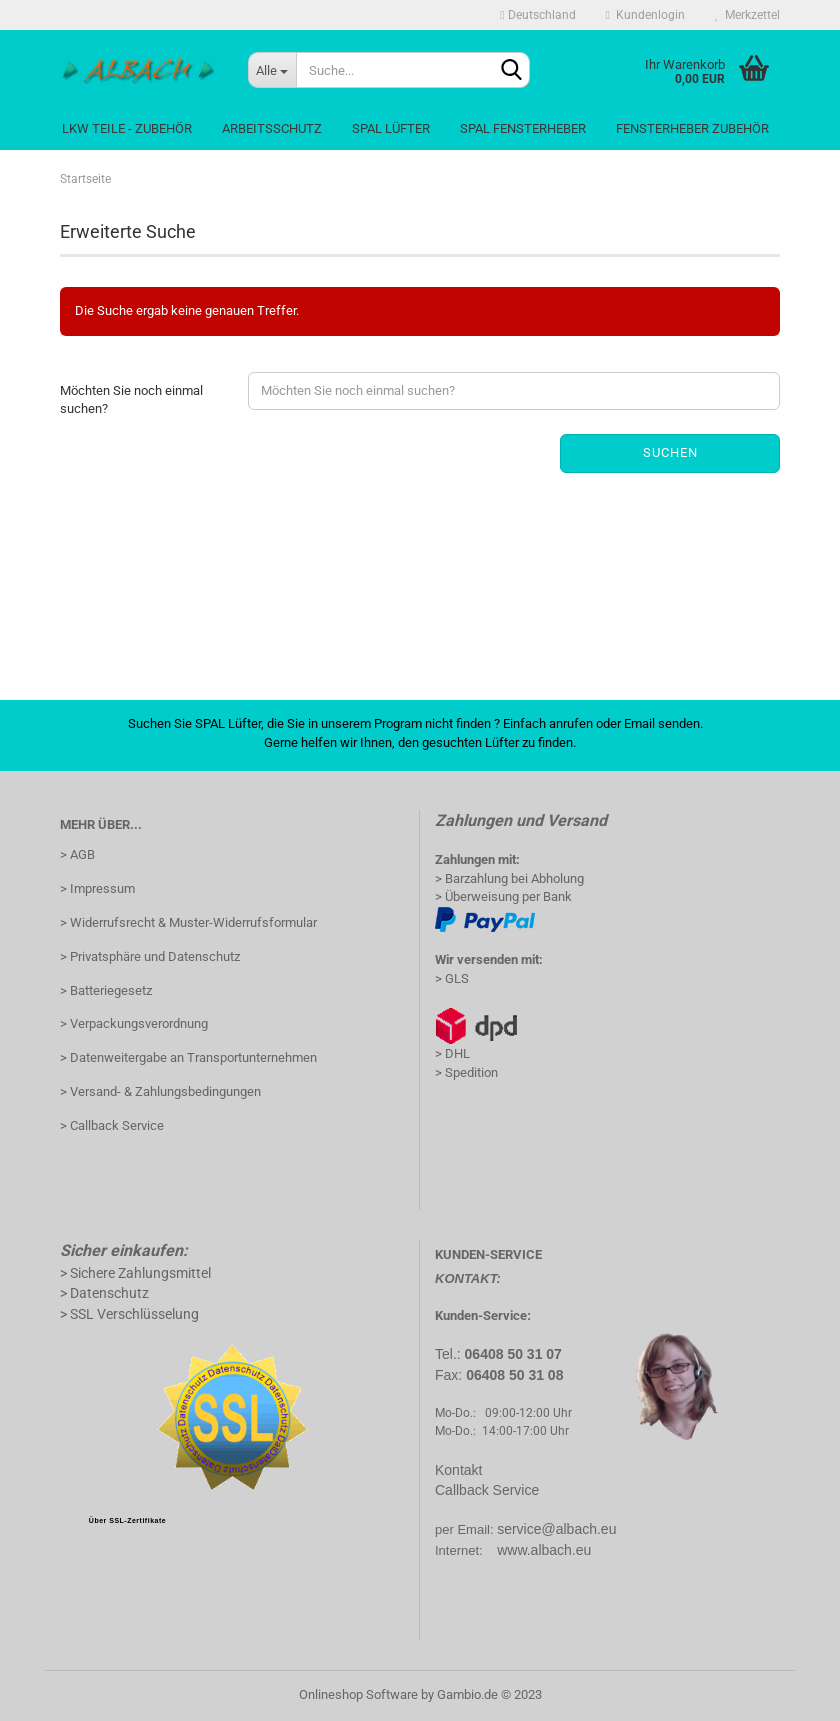  I want to click on Arbeitsschutz, so click(272, 128).